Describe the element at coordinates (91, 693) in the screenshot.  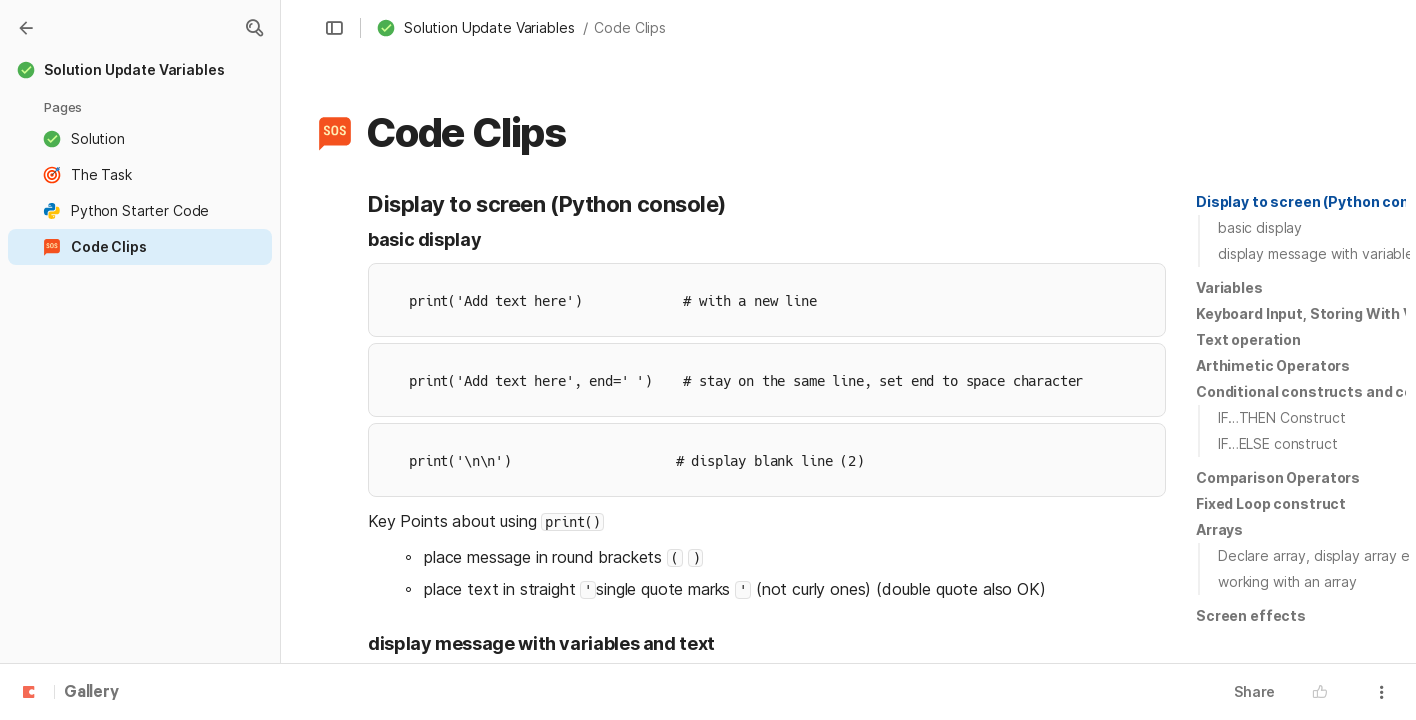
I see `Gallery` at that location.